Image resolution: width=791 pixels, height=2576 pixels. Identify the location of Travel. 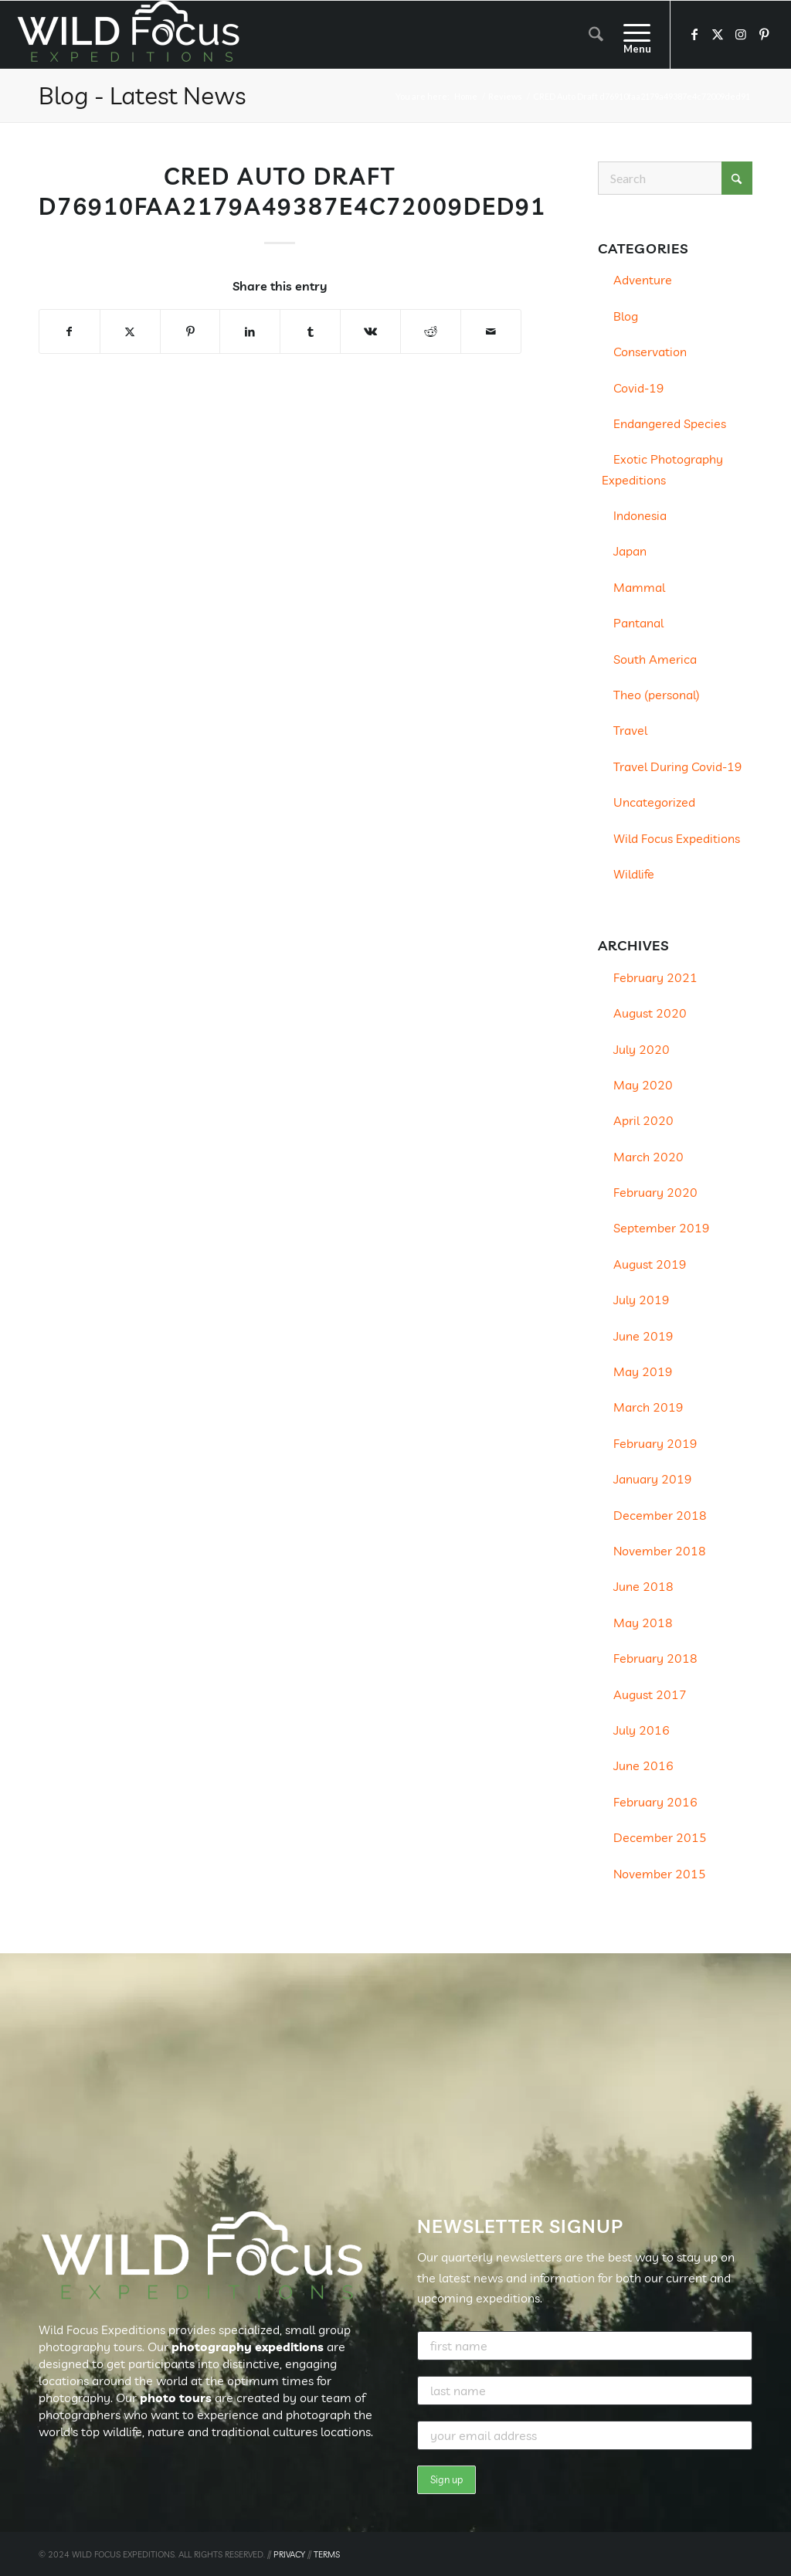
(630, 730).